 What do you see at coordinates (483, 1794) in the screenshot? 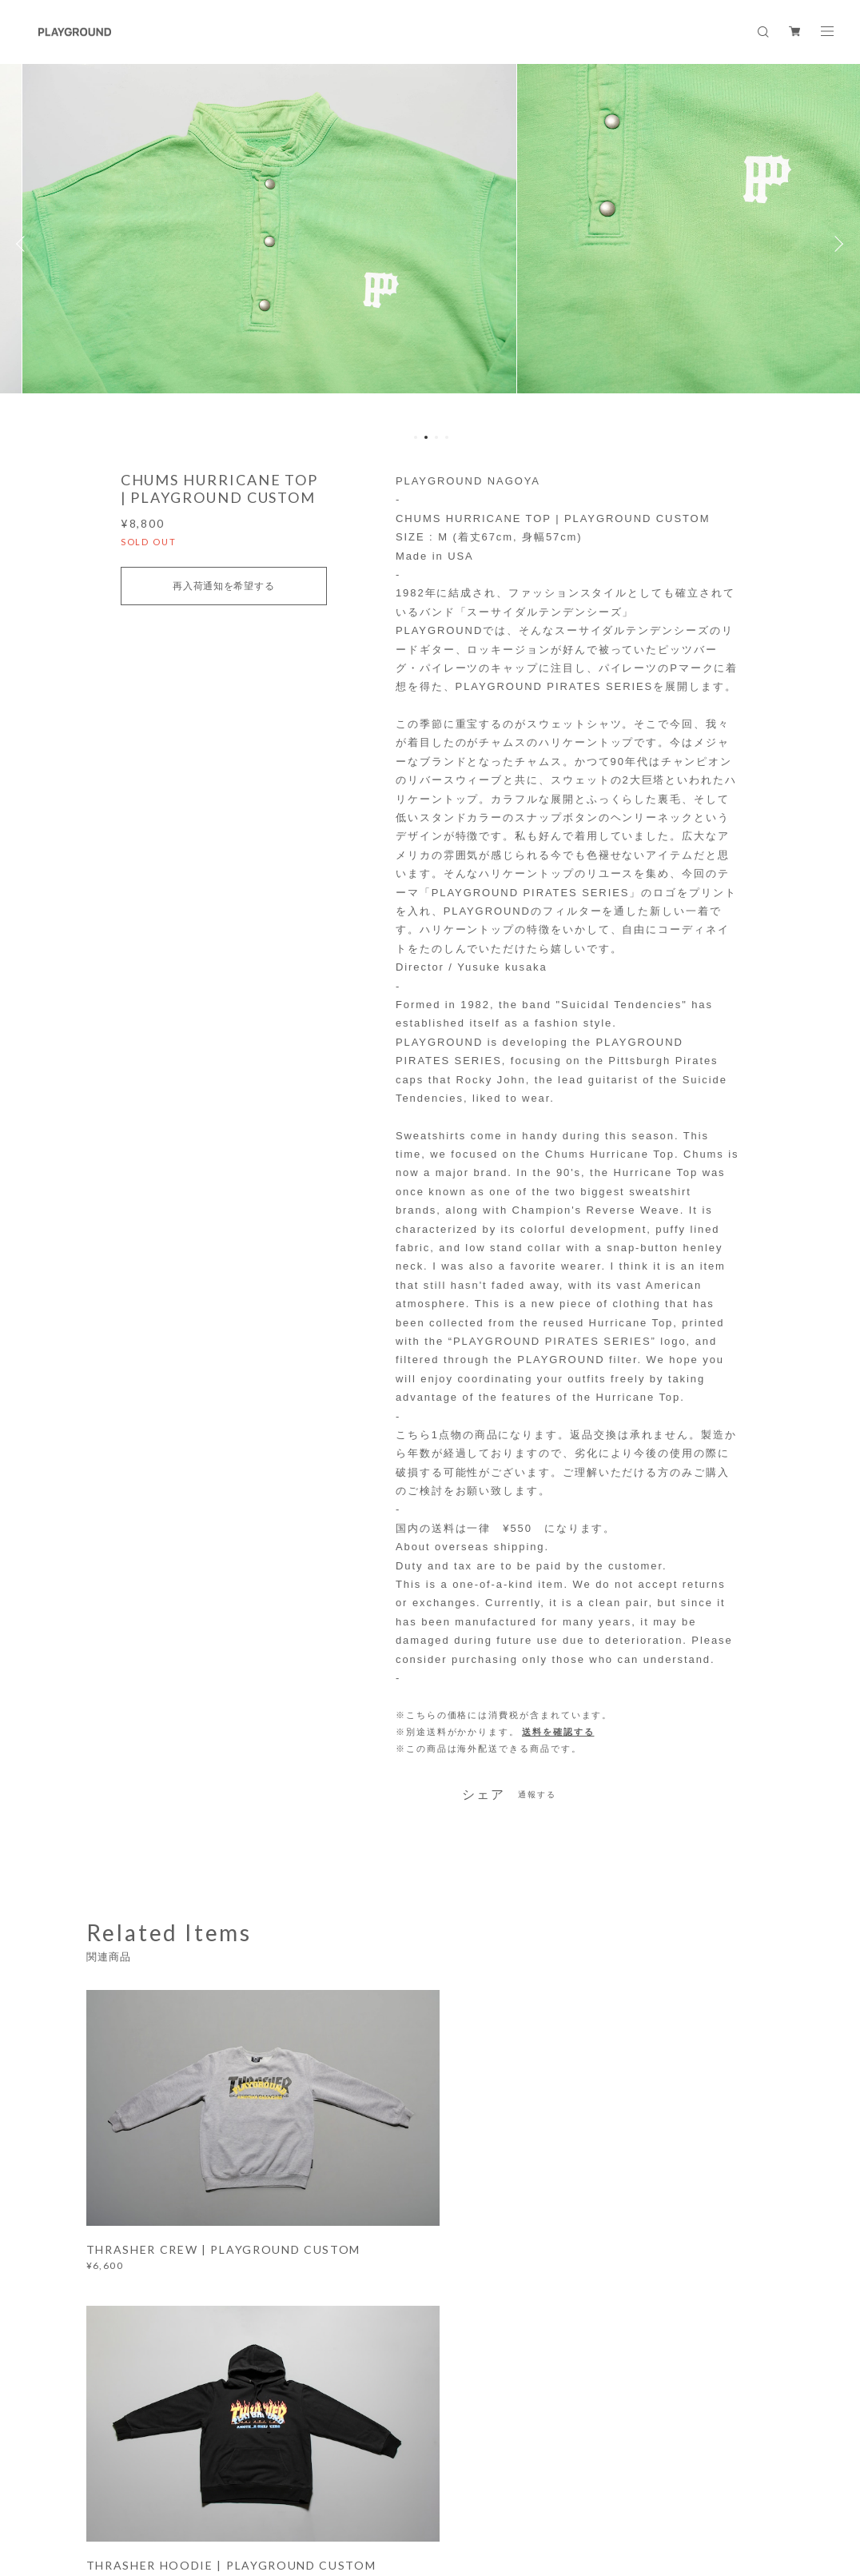
I see `シェア` at bounding box center [483, 1794].